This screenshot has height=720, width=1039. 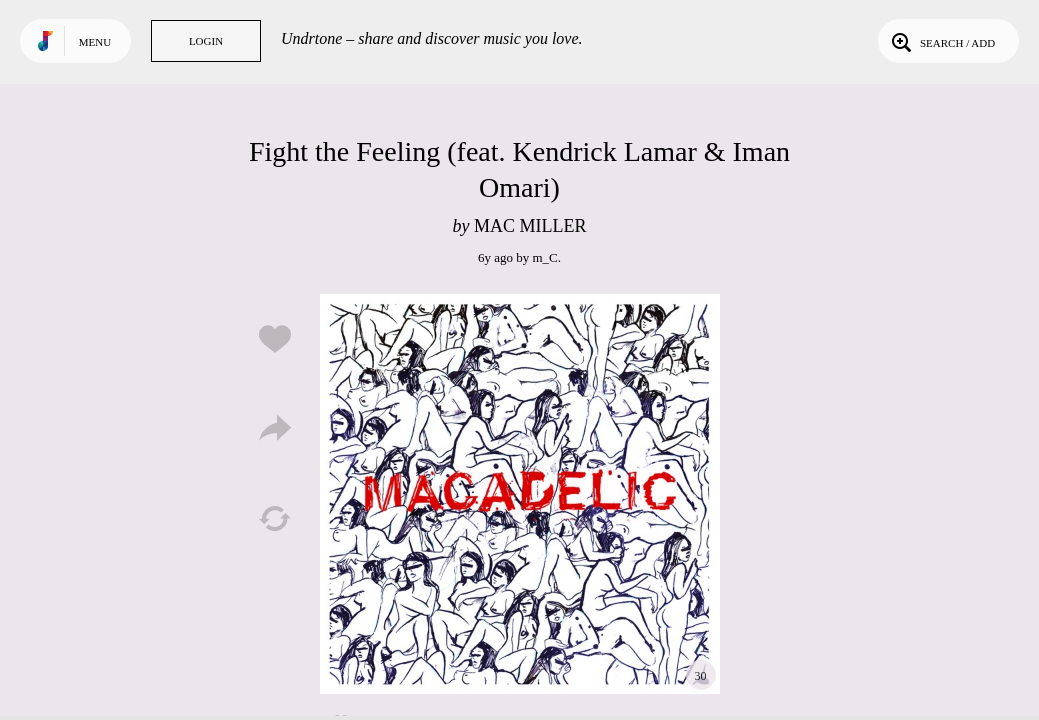 I want to click on Menu, so click(x=95, y=42).